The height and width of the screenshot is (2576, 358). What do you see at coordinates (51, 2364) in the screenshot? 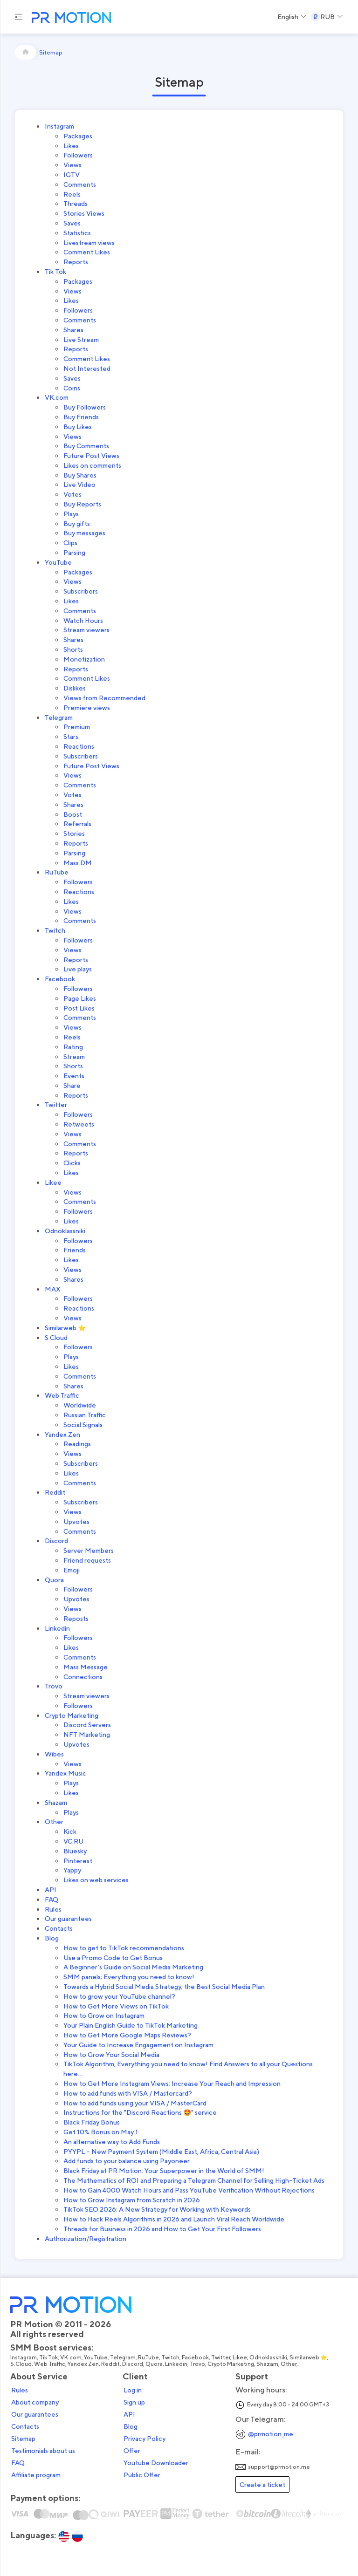
I see `Web Traffic,` at bounding box center [51, 2364].